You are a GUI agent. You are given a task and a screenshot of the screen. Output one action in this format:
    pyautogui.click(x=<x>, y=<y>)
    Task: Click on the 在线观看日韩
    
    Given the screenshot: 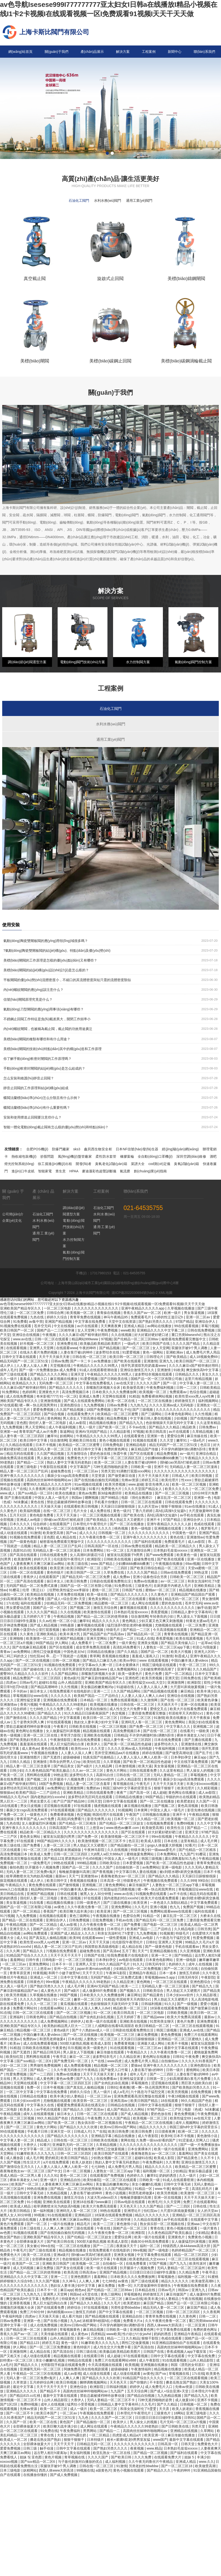 What is the action you would take?
    pyautogui.click(x=94, y=2356)
    